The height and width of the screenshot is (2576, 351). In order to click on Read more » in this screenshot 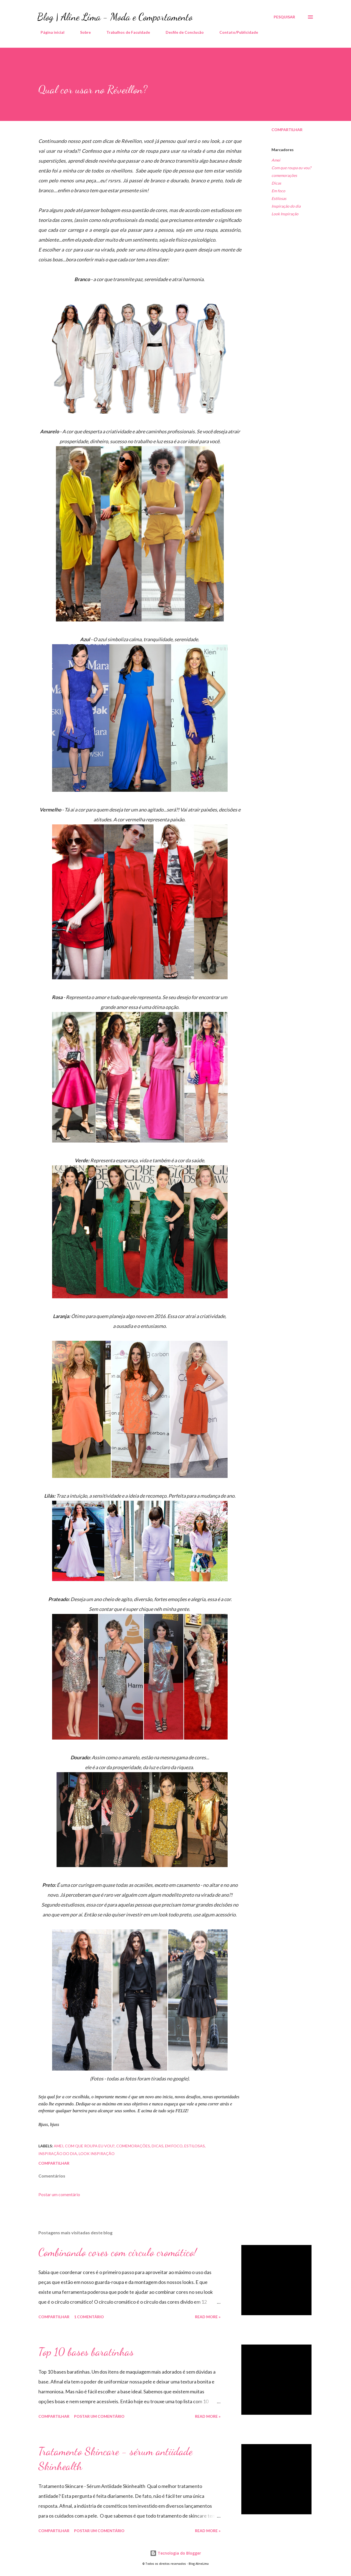, I will do `click(207, 2316)`.